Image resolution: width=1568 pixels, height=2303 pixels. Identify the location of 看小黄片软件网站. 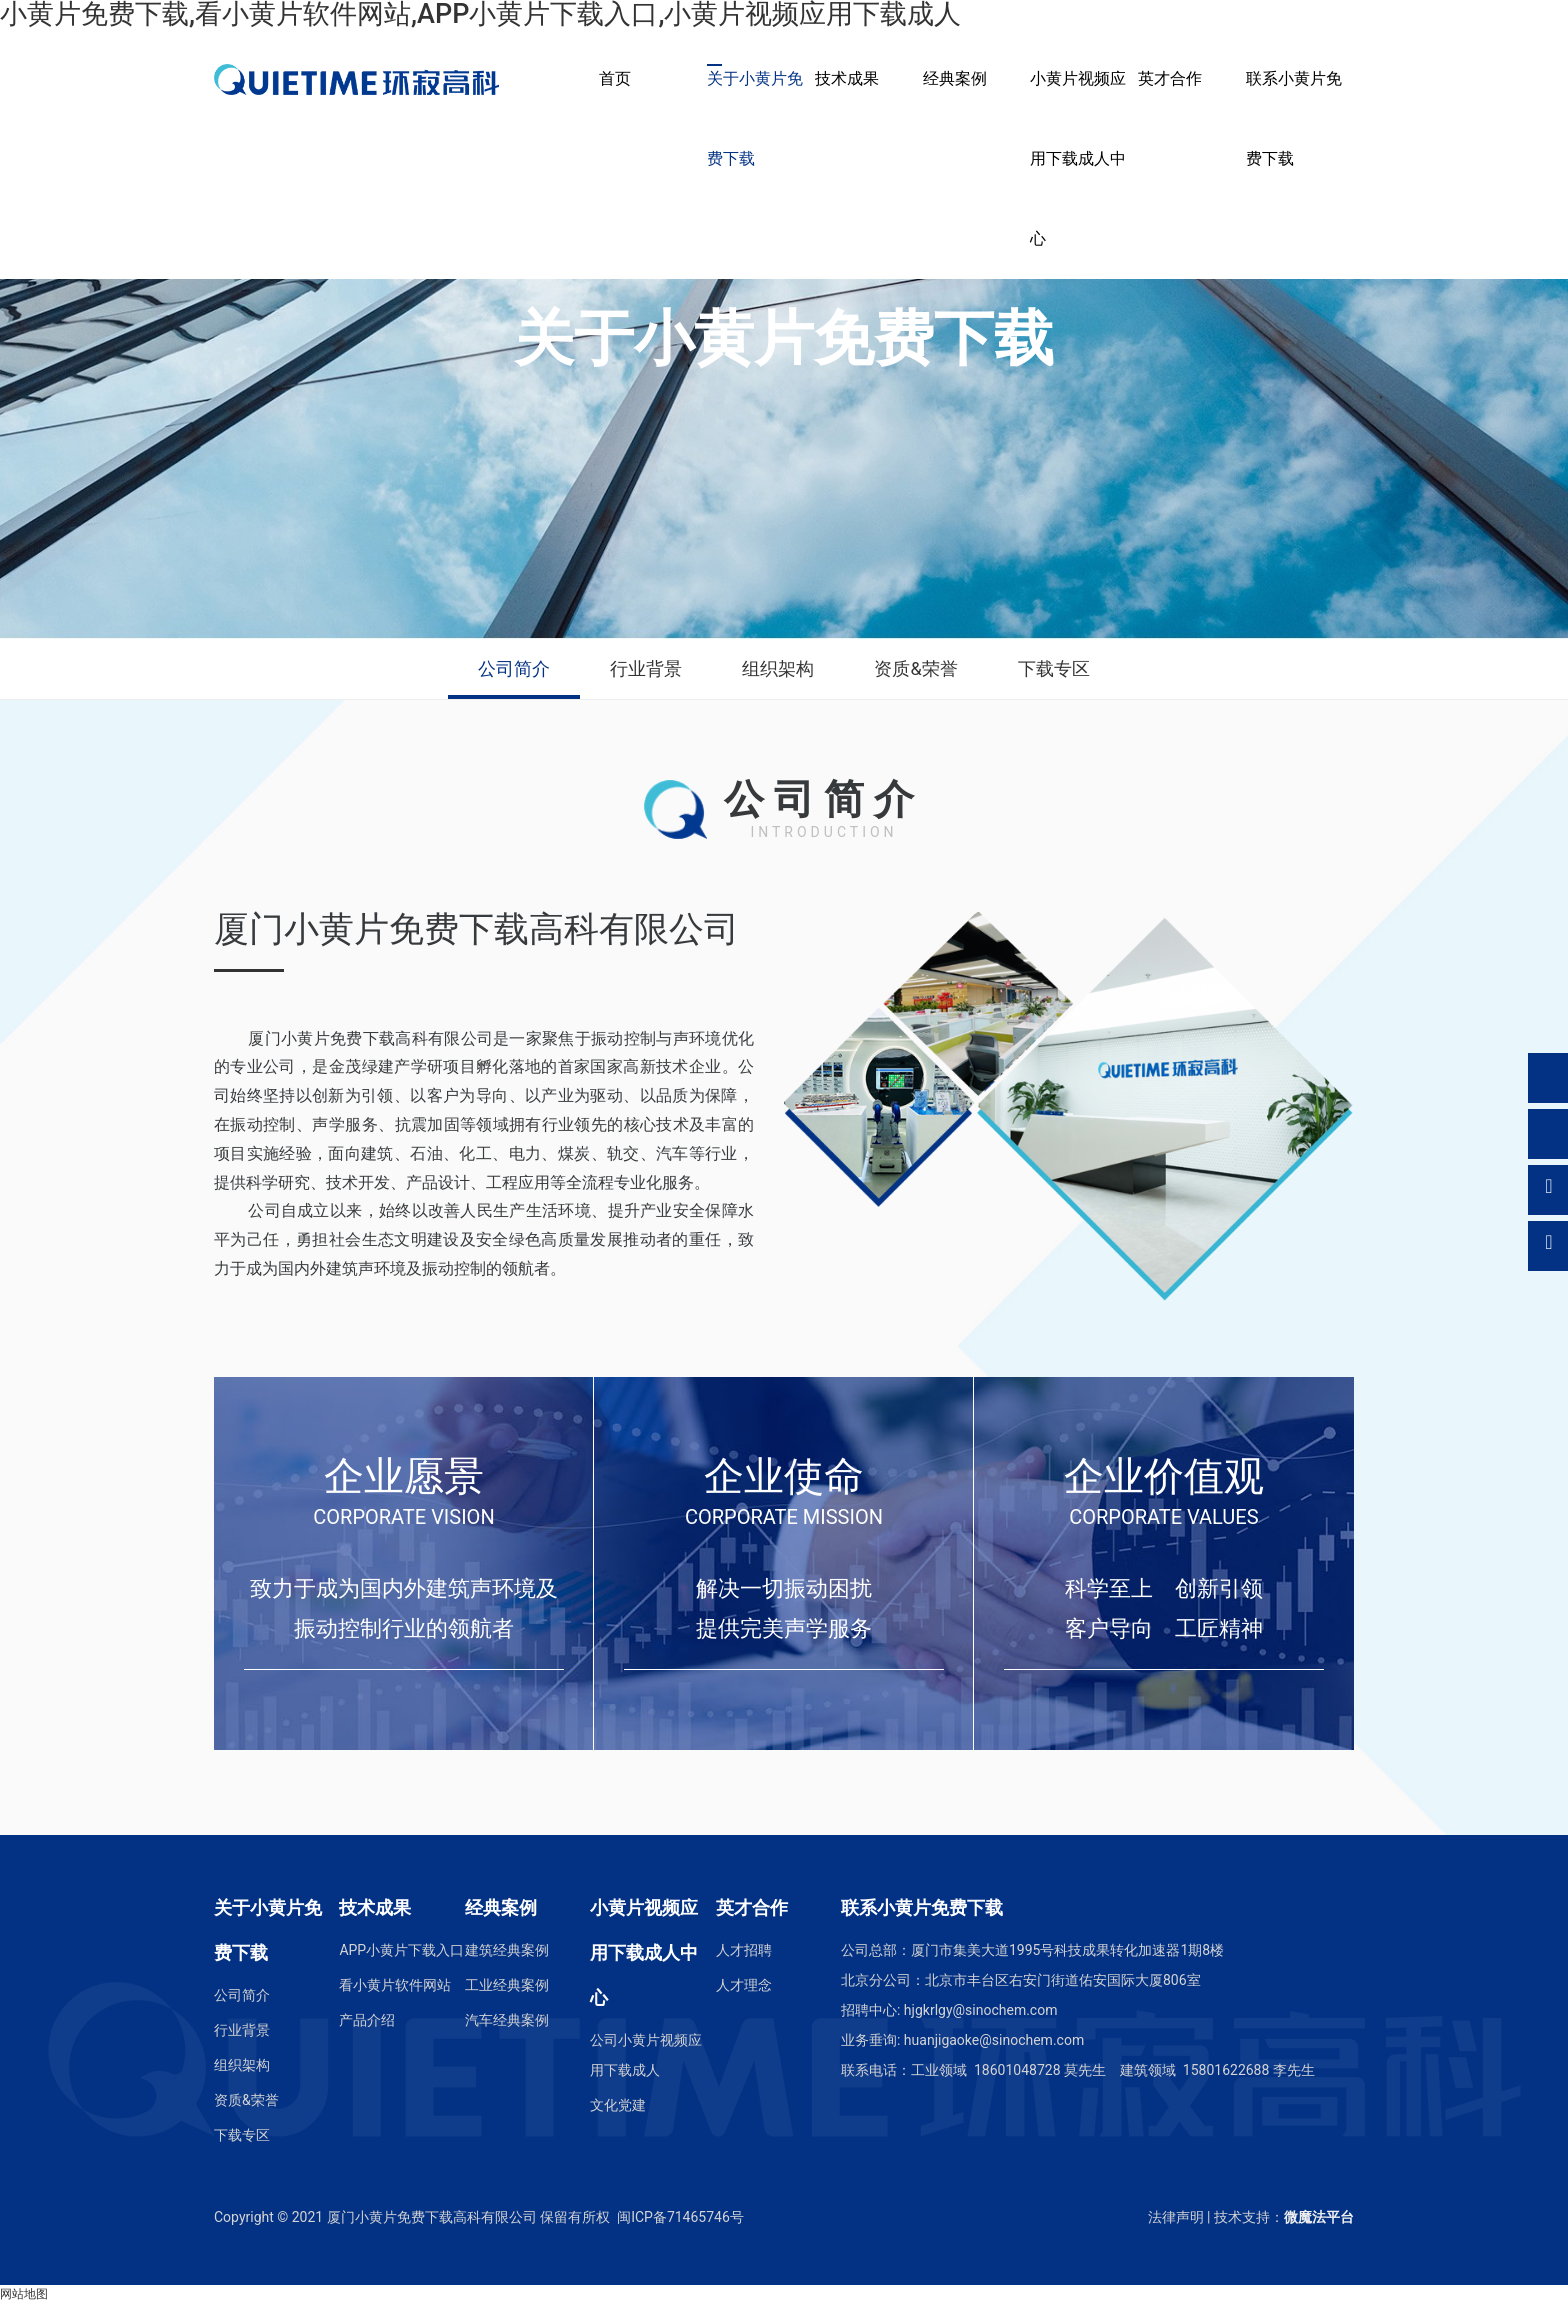
(395, 1985).